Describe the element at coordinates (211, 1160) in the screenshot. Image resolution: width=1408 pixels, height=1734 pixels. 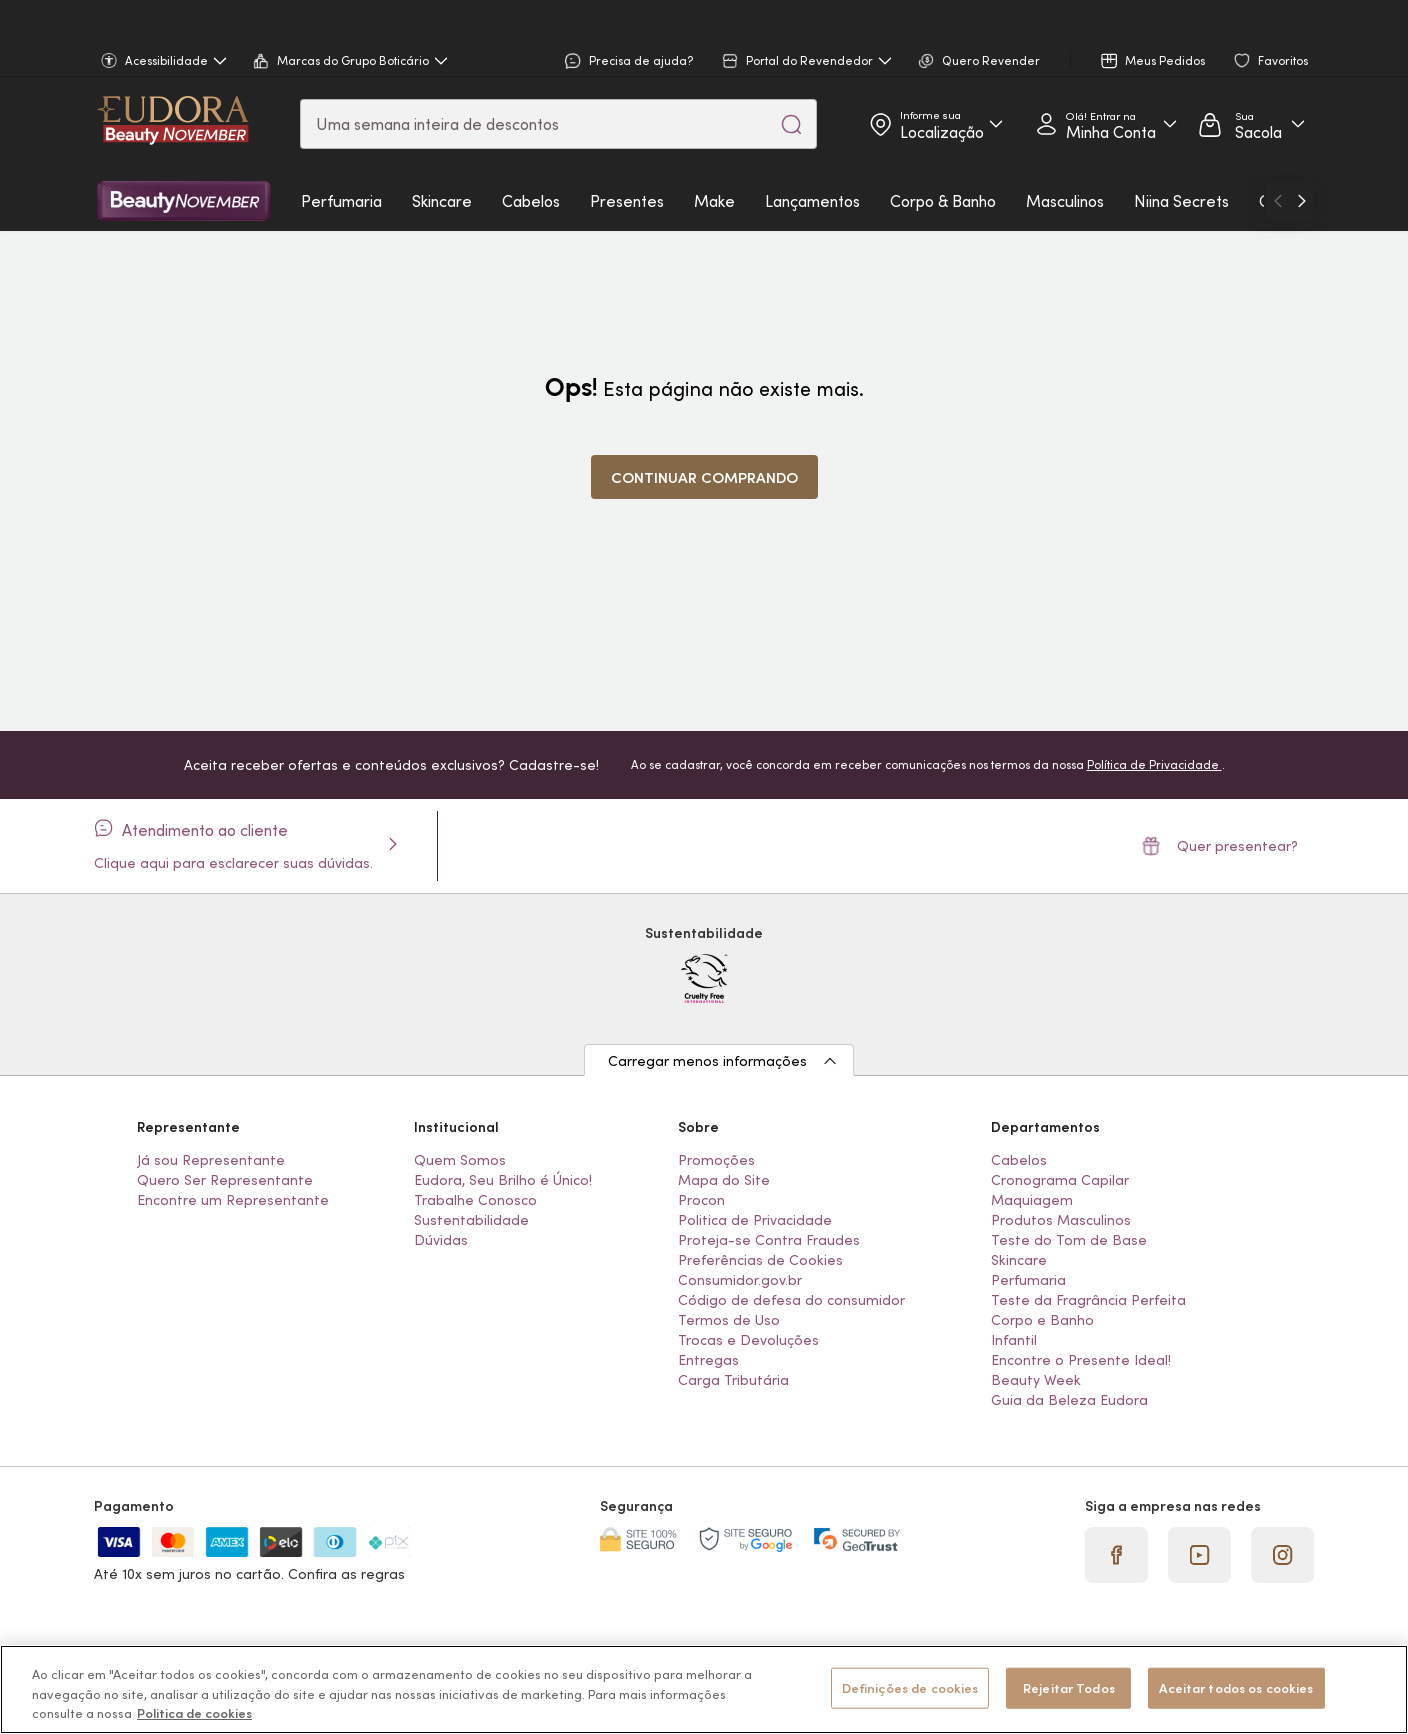
I see `Já sou Representante` at that location.